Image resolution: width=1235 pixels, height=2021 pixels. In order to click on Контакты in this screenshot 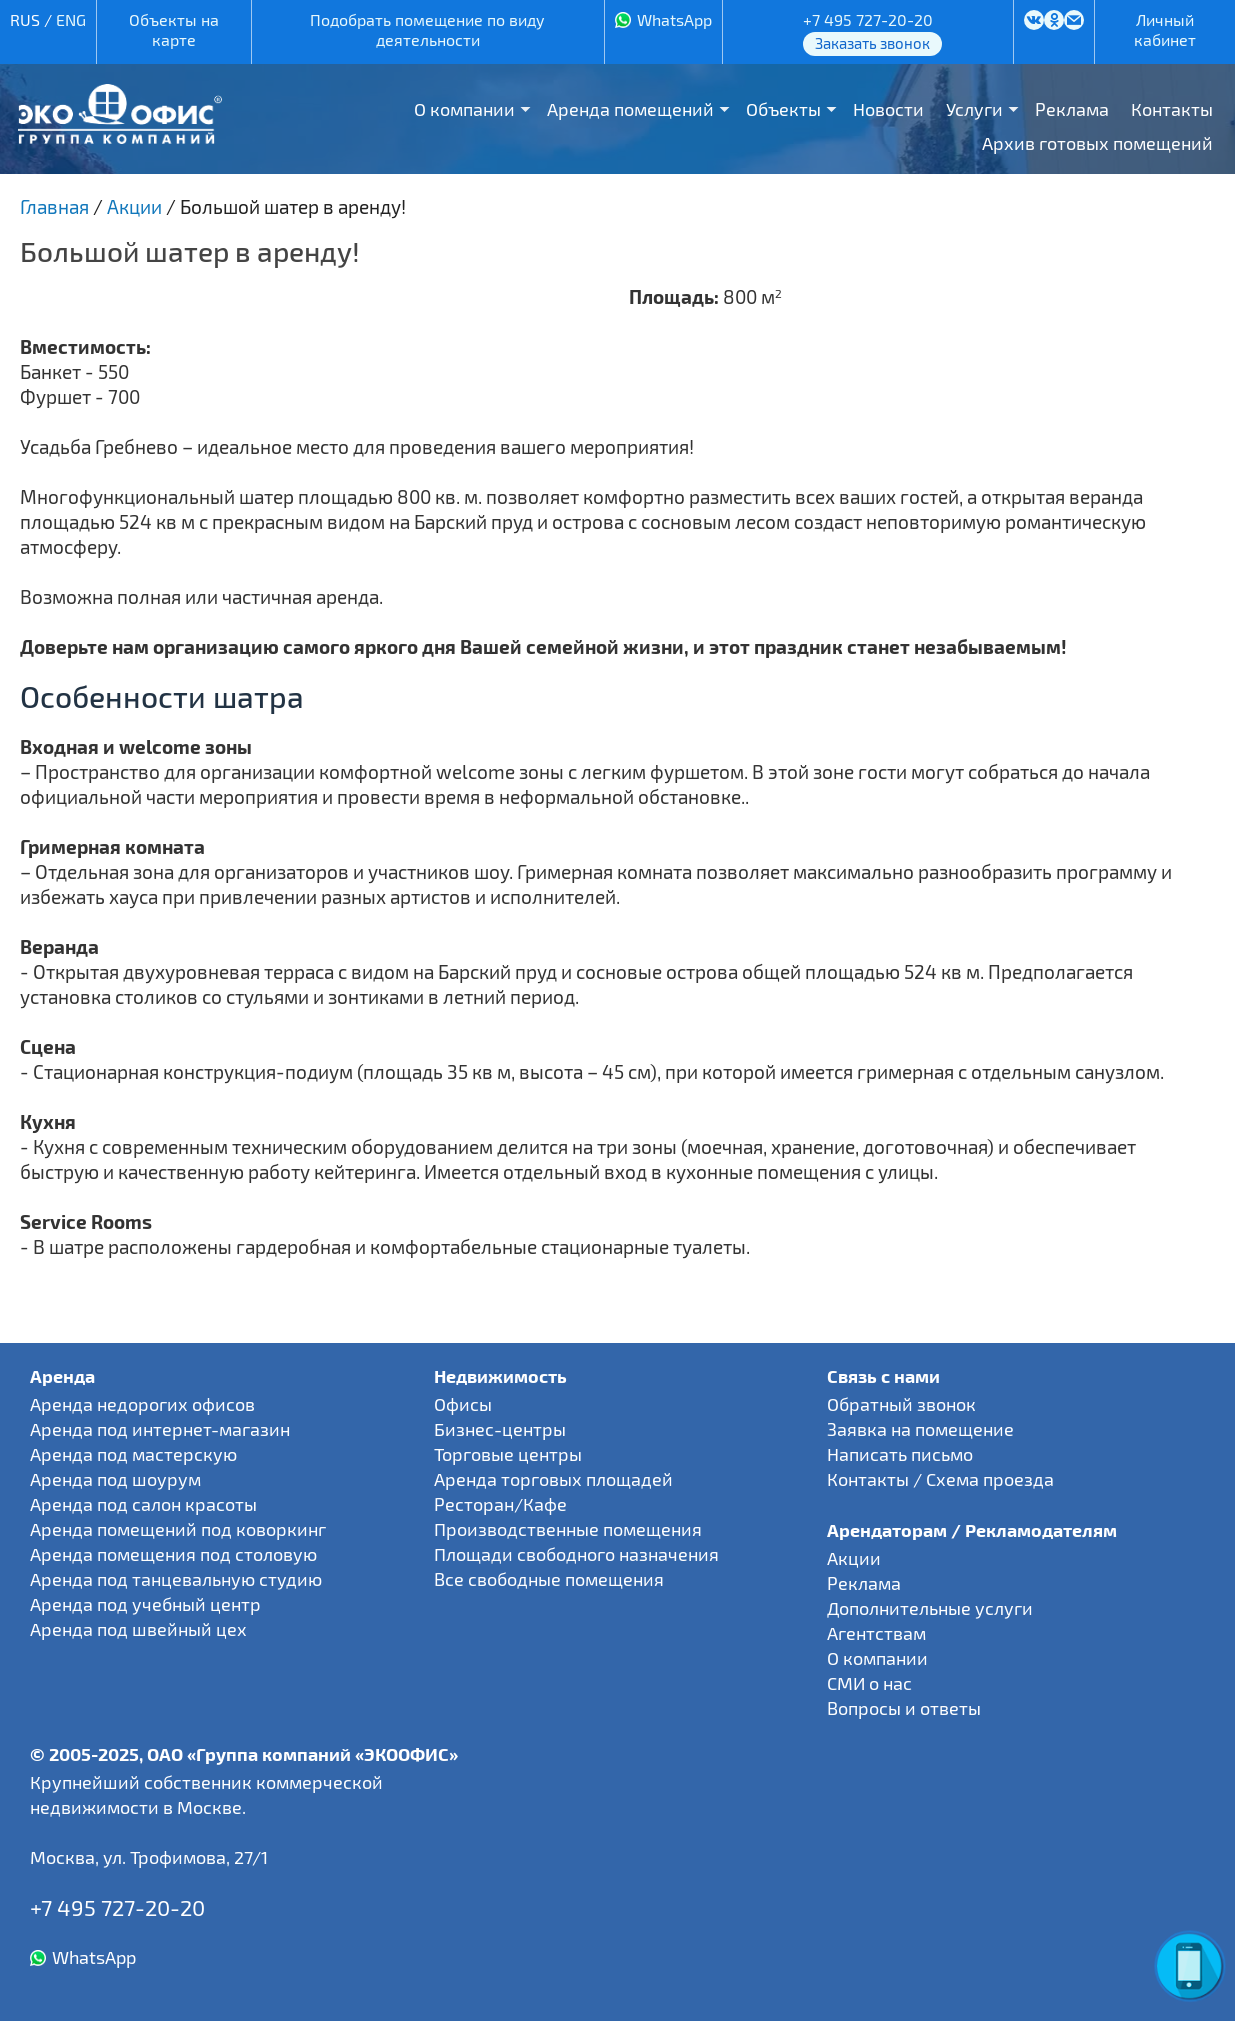, I will do `click(1172, 109)`.